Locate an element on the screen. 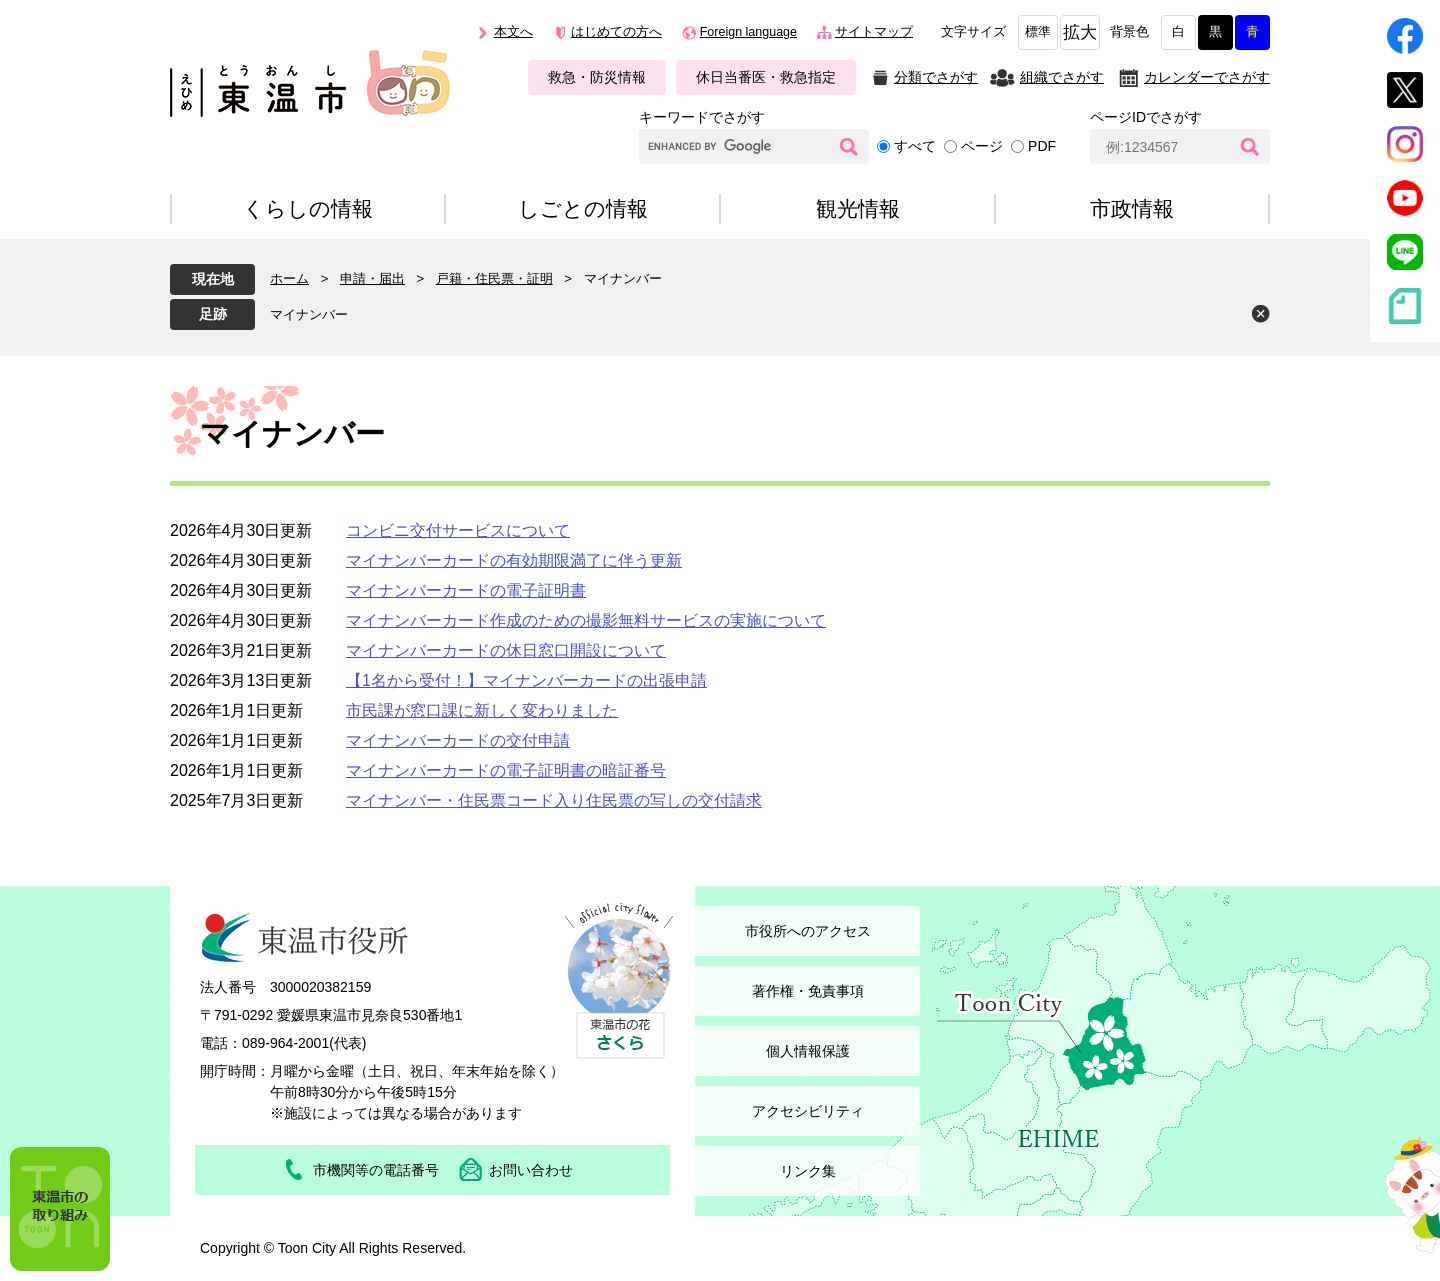 The image size is (1440, 1281). ページIDでさがす is located at coordinates (1146, 117).